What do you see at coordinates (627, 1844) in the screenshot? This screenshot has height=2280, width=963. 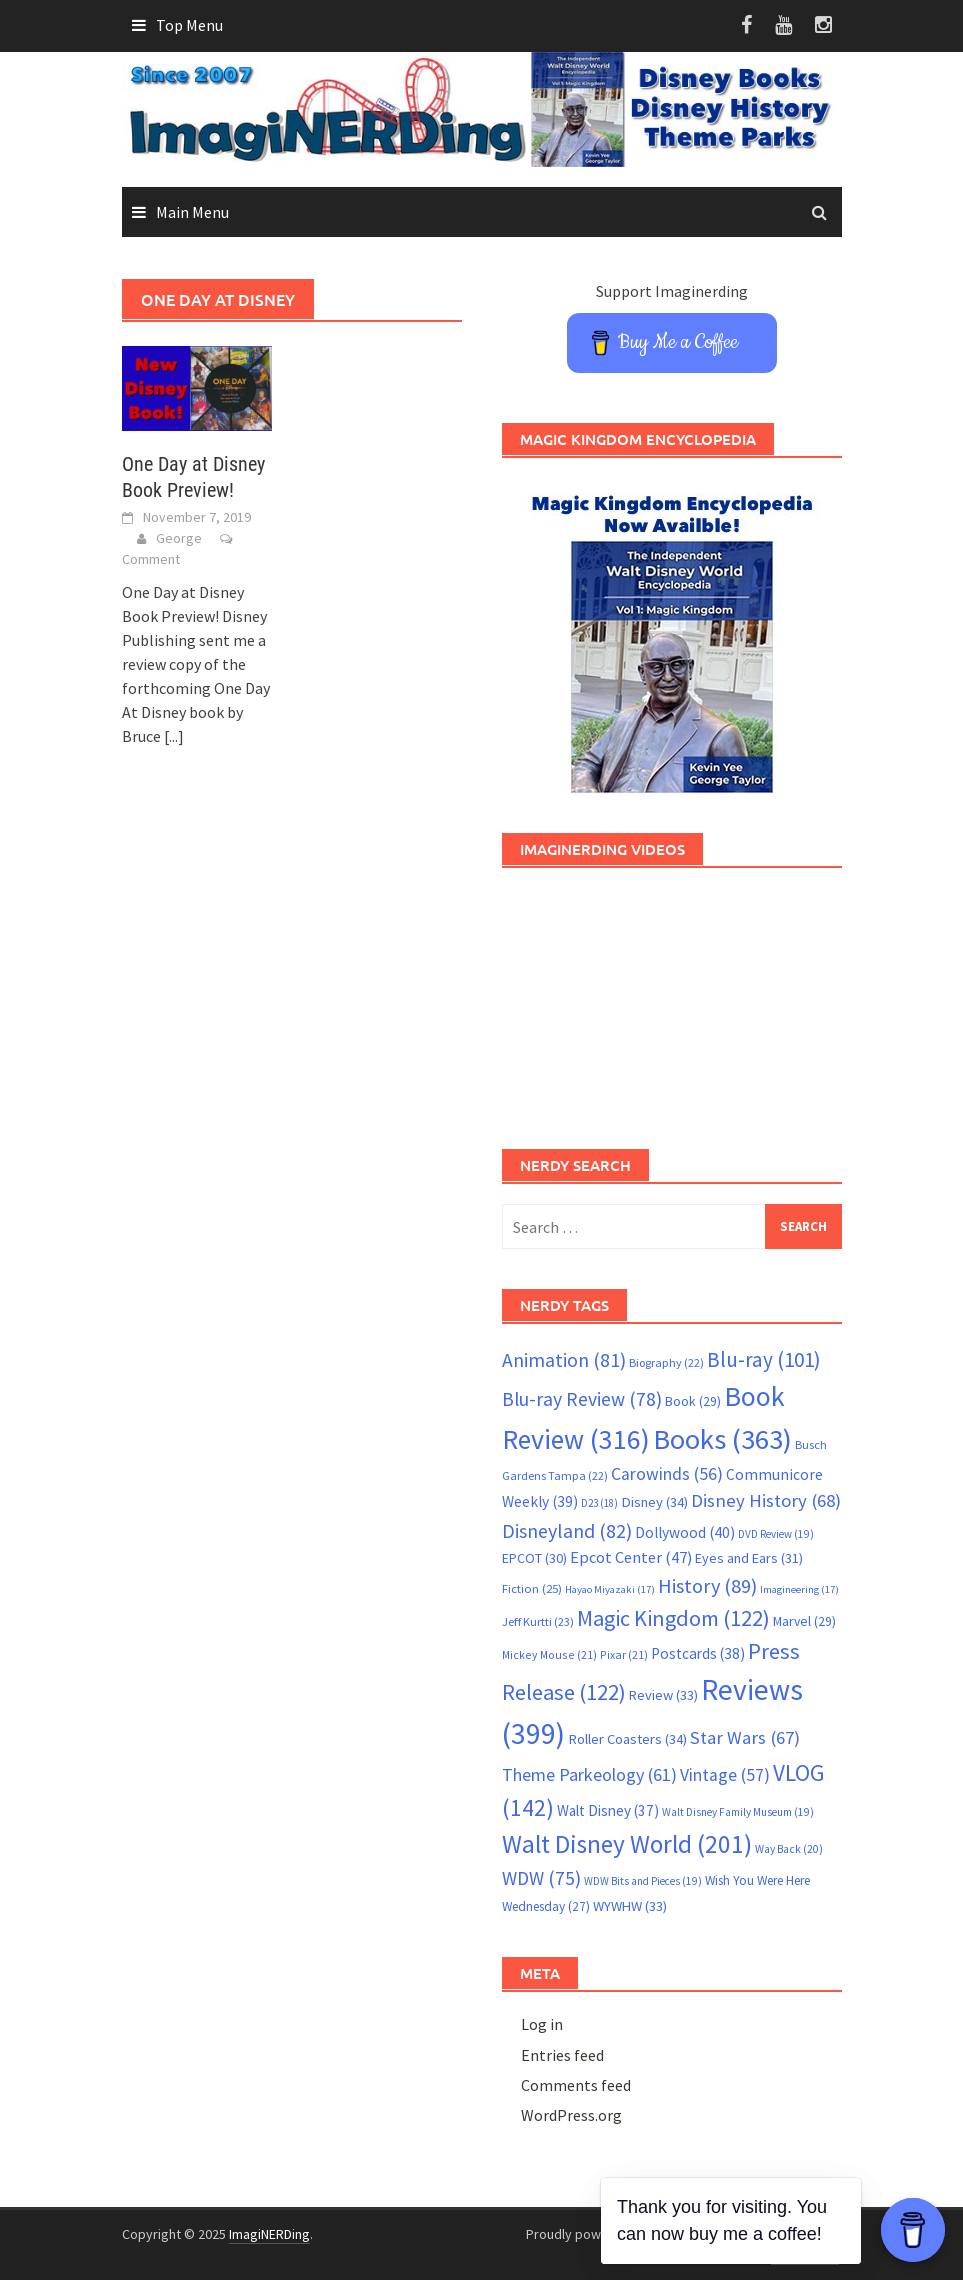 I see `Walt Disney World [Walt Disney World (201 items)]` at bounding box center [627, 1844].